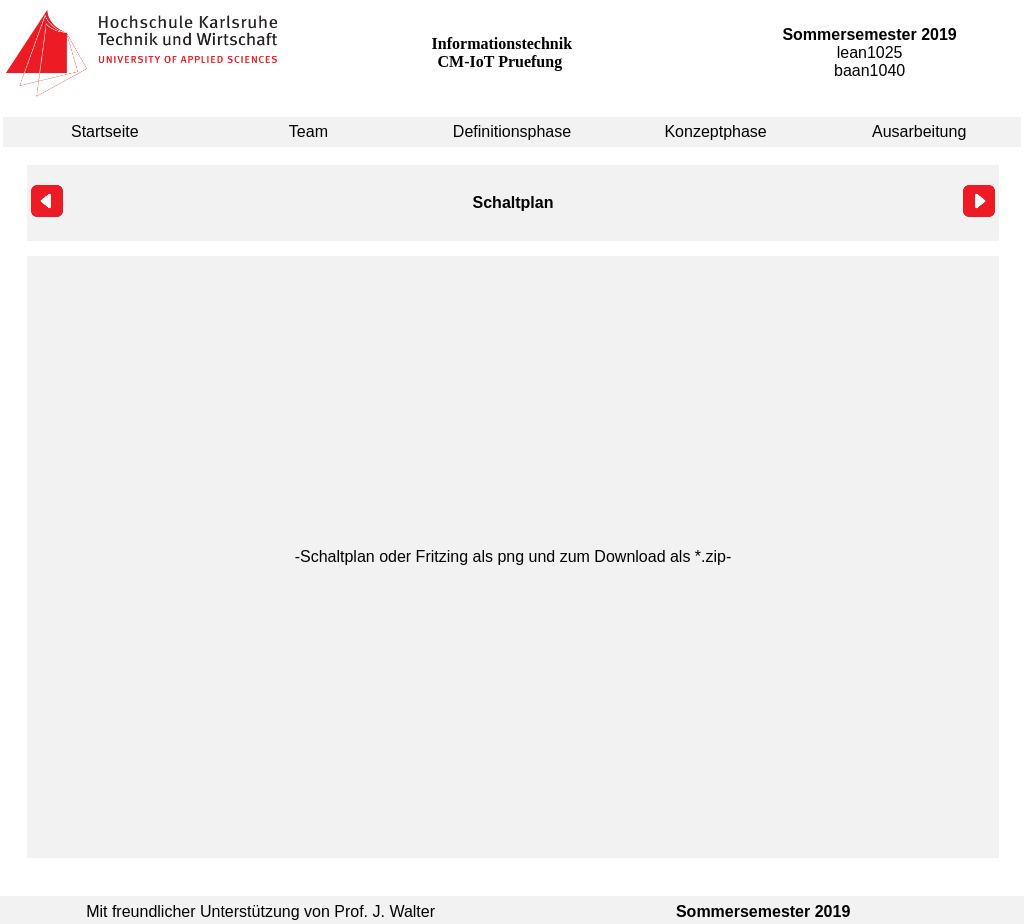 Image resolution: width=1024 pixels, height=924 pixels. What do you see at coordinates (512, 131) in the screenshot?
I see `Definitionsphase` at bounding box center [512, 131].